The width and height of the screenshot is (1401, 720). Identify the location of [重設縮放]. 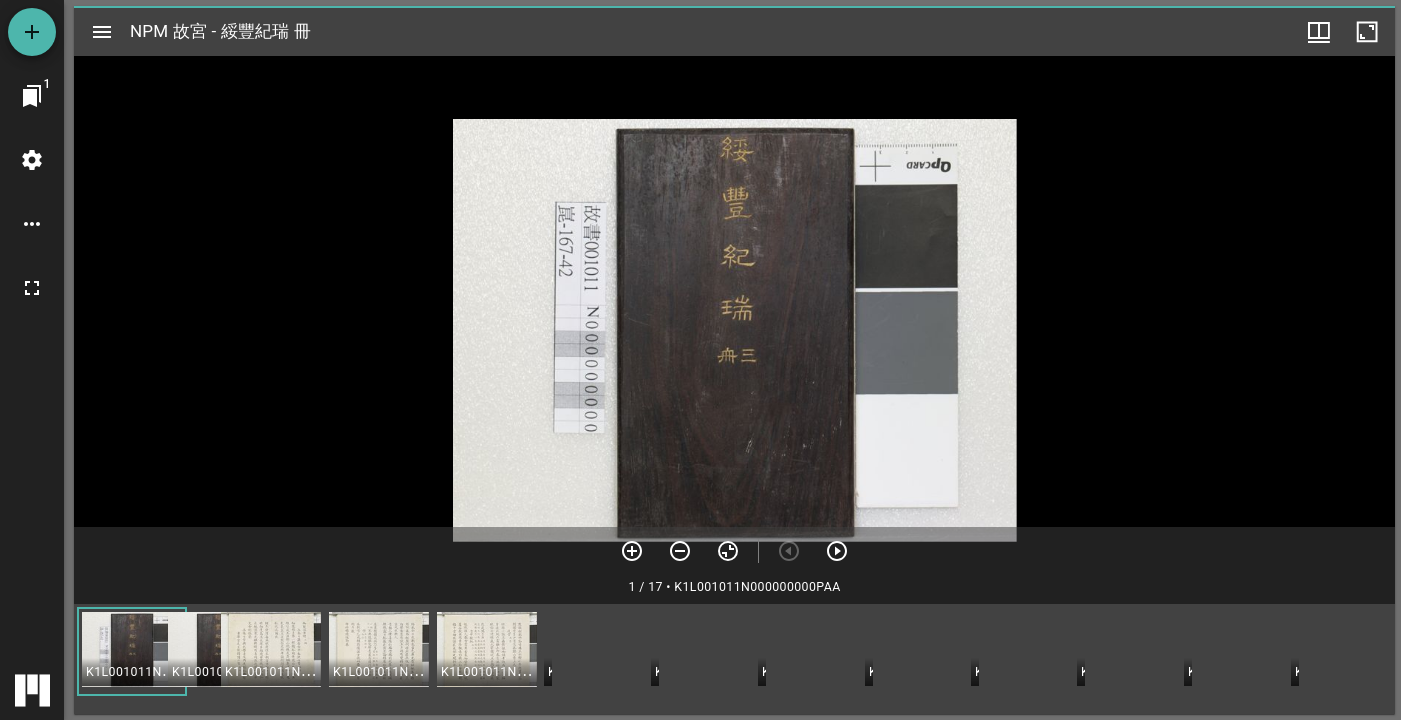
(728, 551).